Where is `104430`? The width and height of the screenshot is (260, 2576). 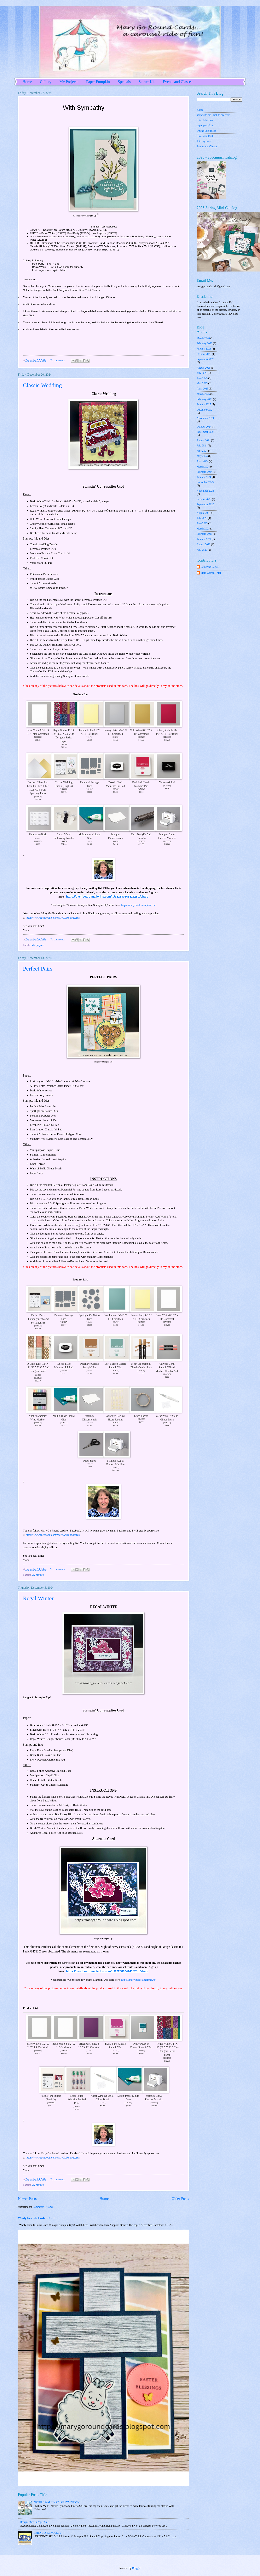
104430 is located at coordinates (115, 841).